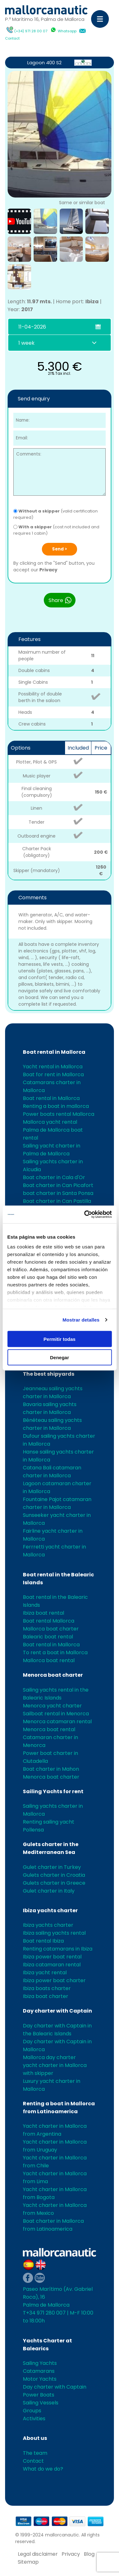 This screenshot has height=2576, width=119. What do you see at coordinates (49, 1729) in the screenshot?
I see `Menorca boat rental` at bounding box center [49, 1729].